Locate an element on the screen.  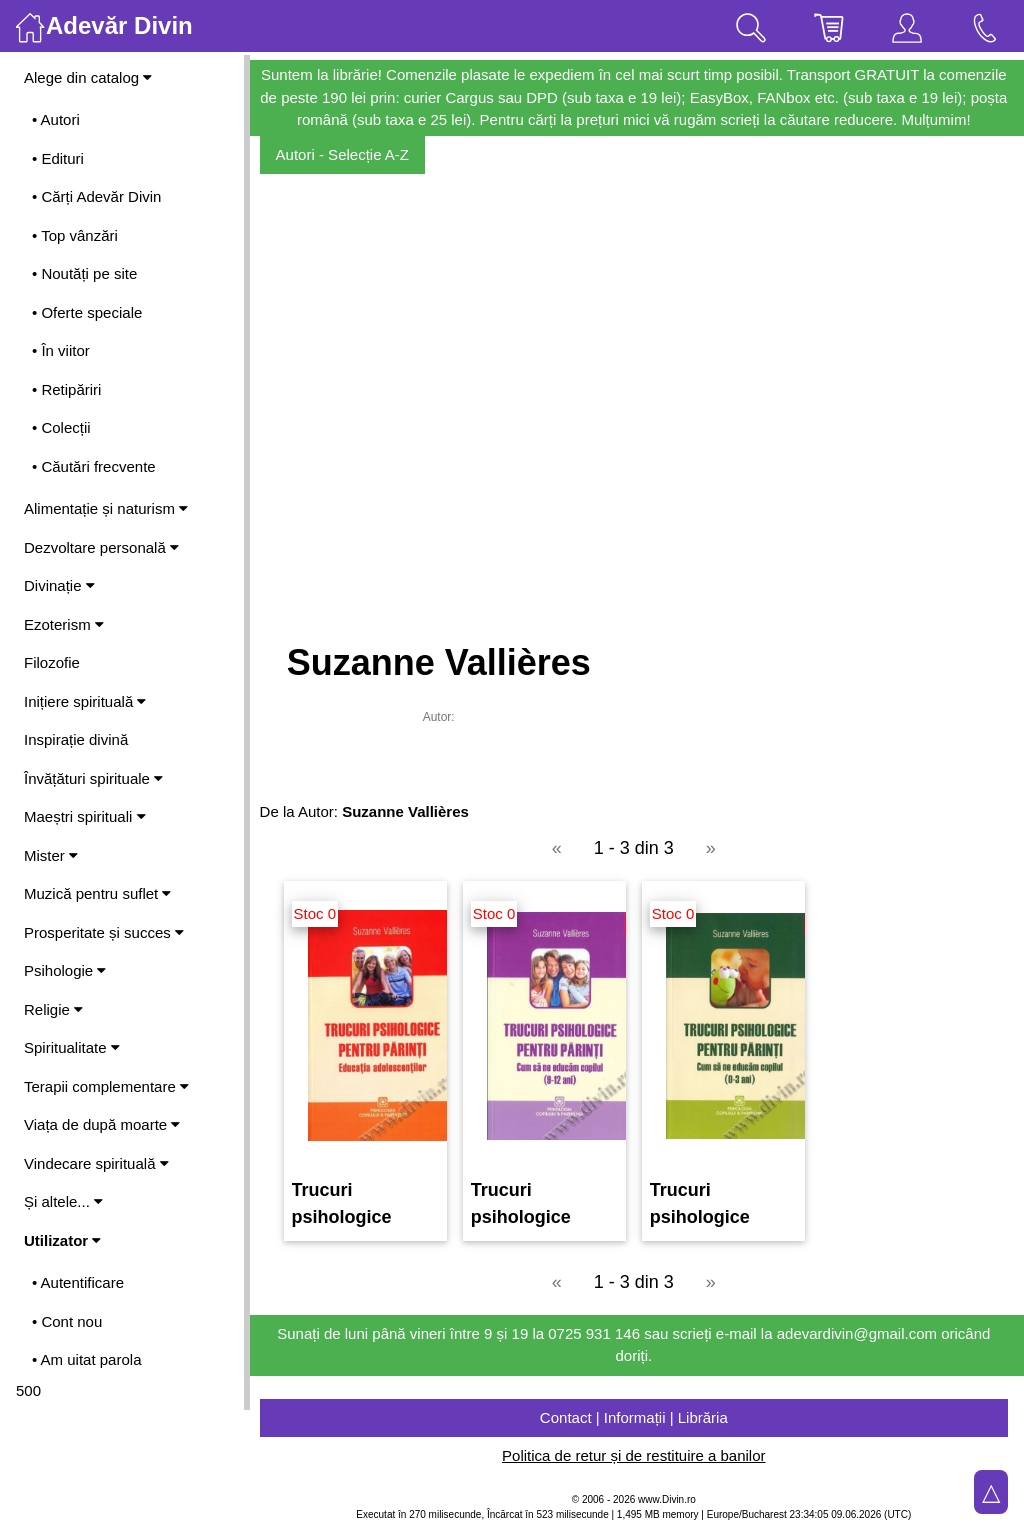
• Noutăți pe site is located at coordinates (84, 273).